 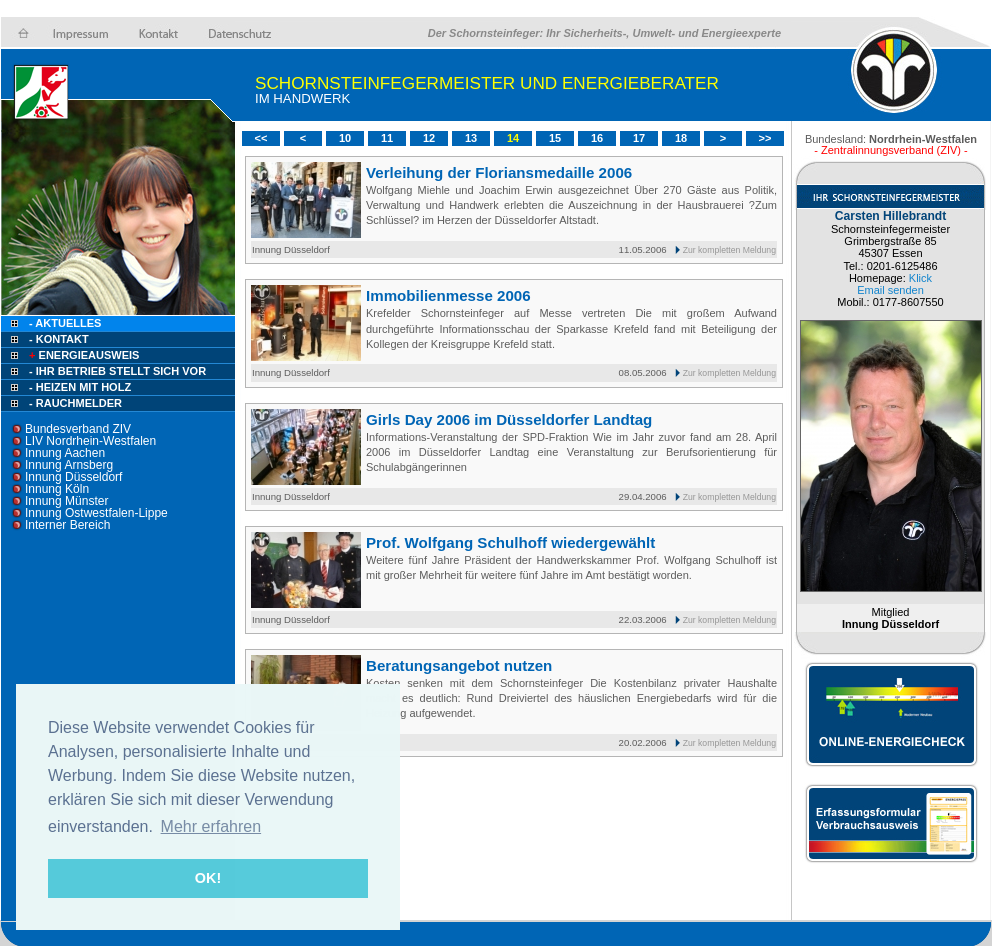 I want to click on 17, so click(x=639, y=138).